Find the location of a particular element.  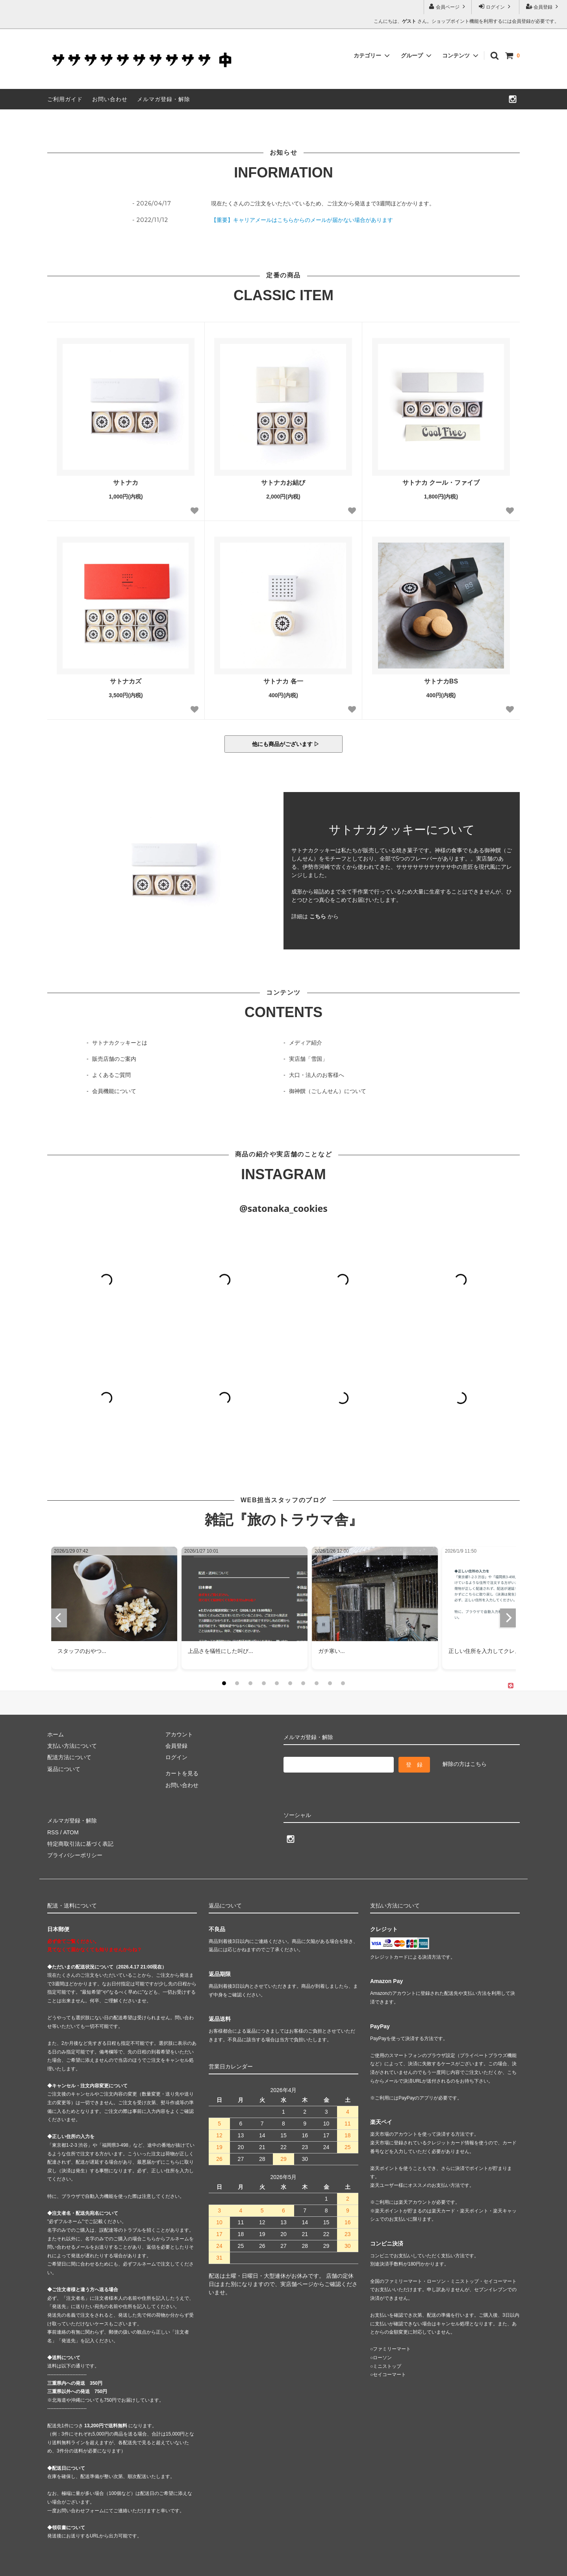

[next] is located at coordinates (508, 1617).